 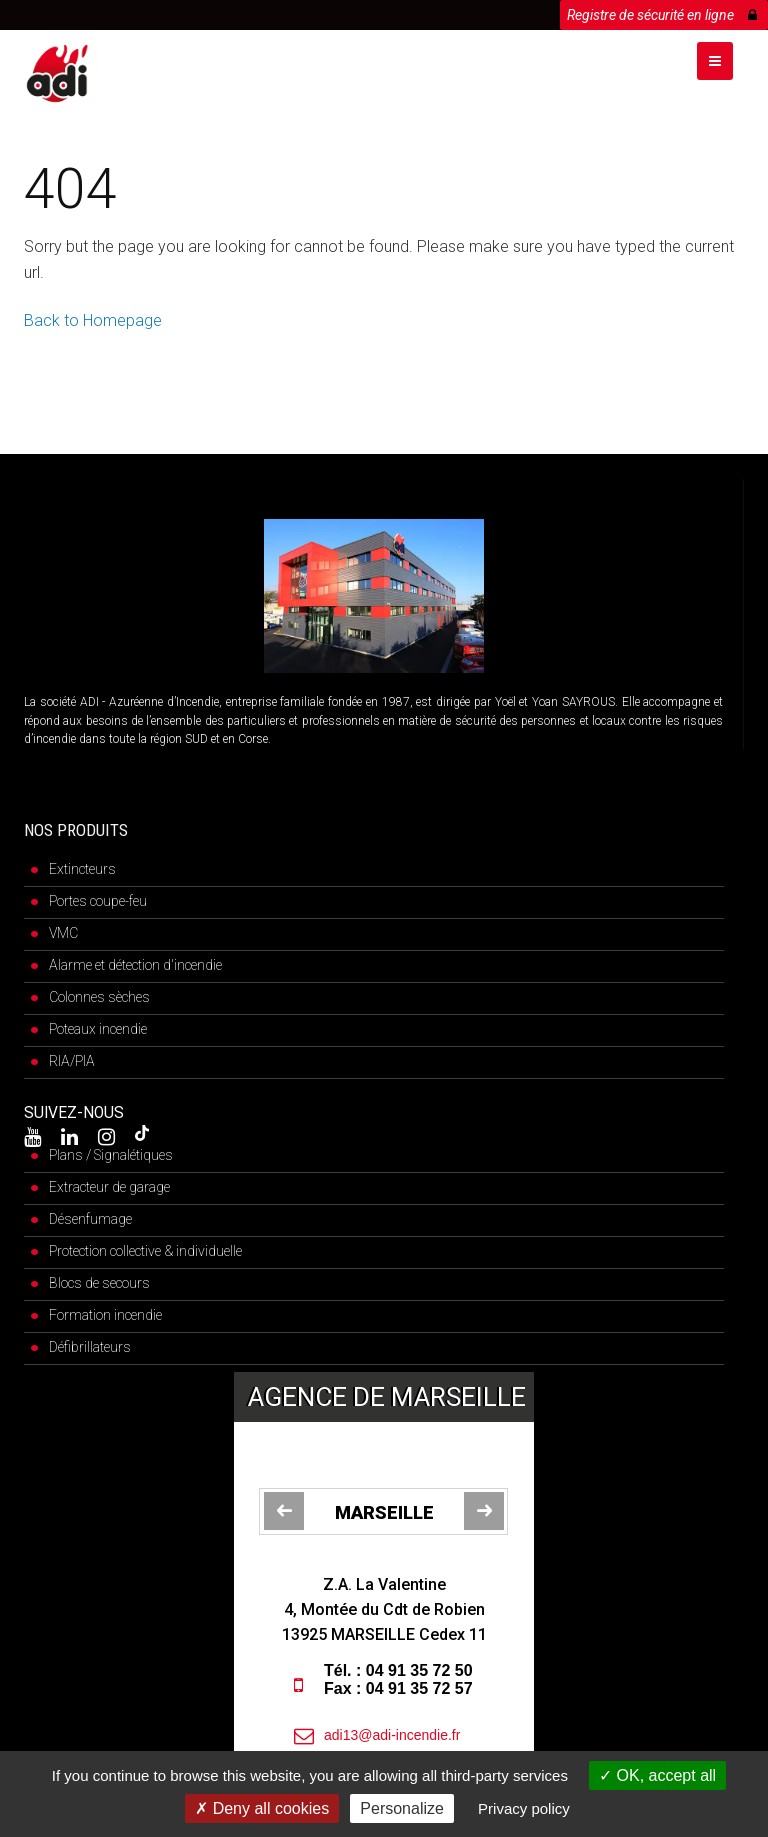 What do you see at coordinates (657, 1775) in the screenshot?
I see `OK, accept all` at bounding box center [657, 1775].